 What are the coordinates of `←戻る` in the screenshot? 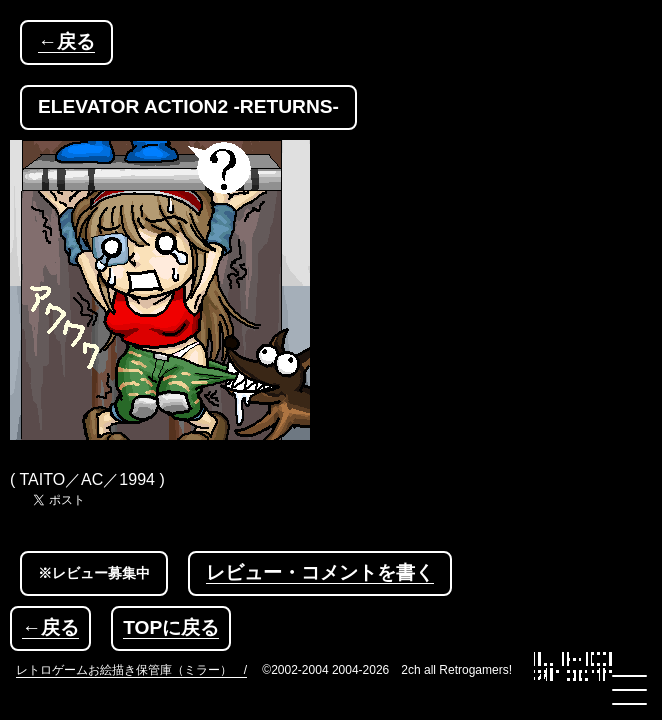 It's located at (66, 41).